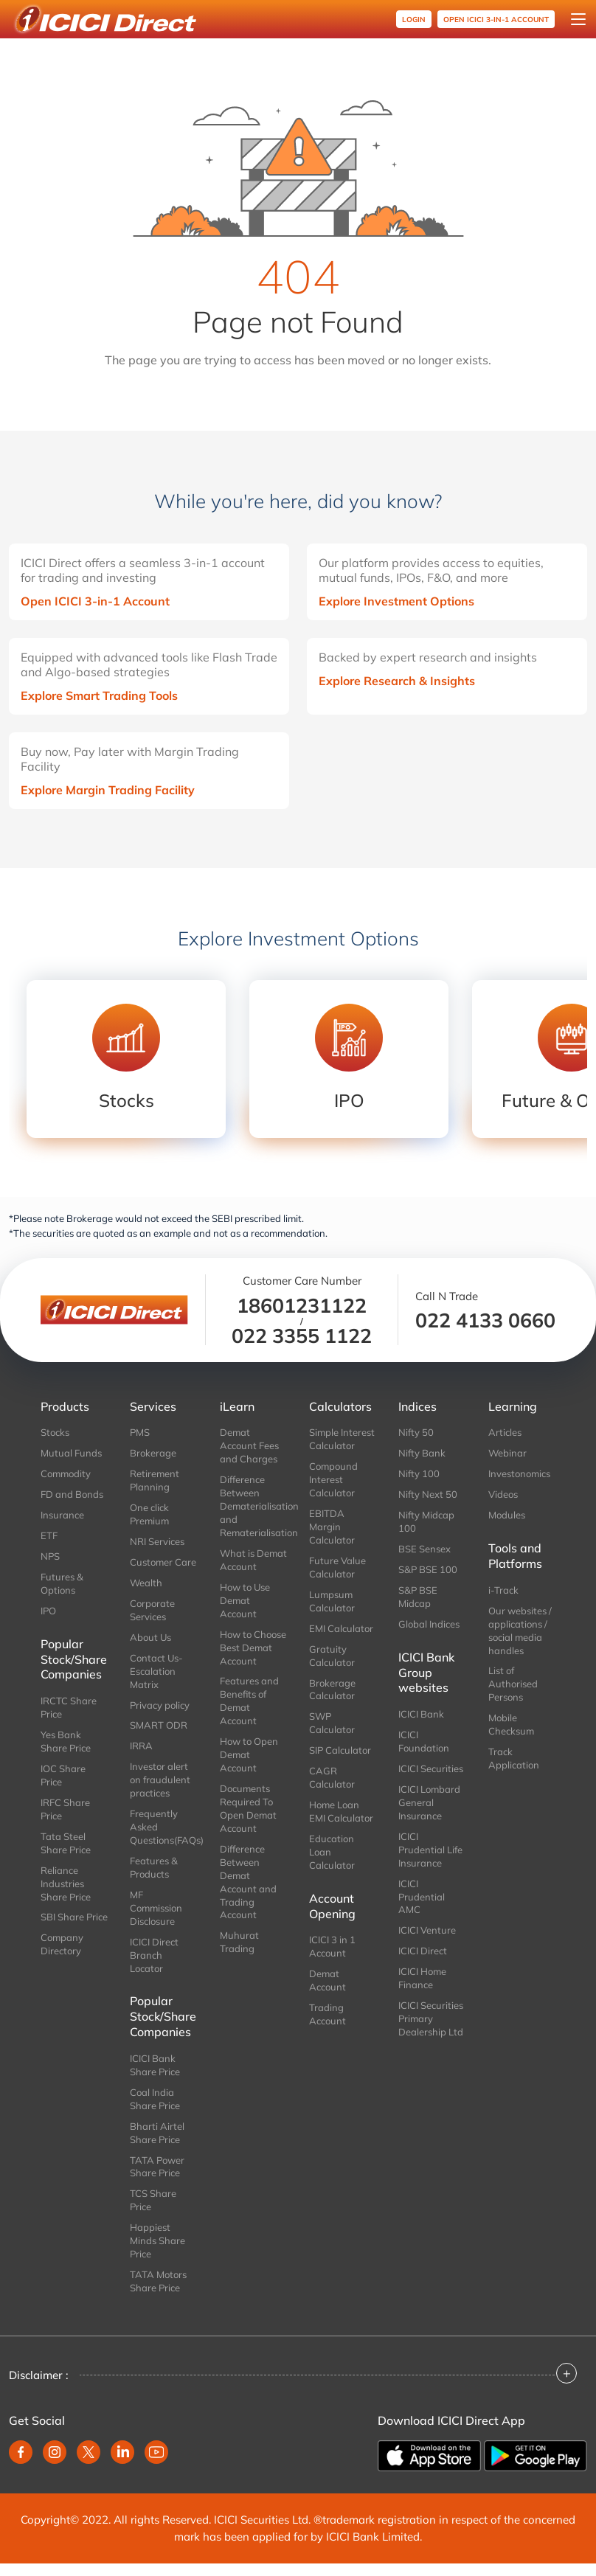 The width and height of the screenshot is (596, 2576). I want to click on Future Value Calculator, so click(337, 1567).